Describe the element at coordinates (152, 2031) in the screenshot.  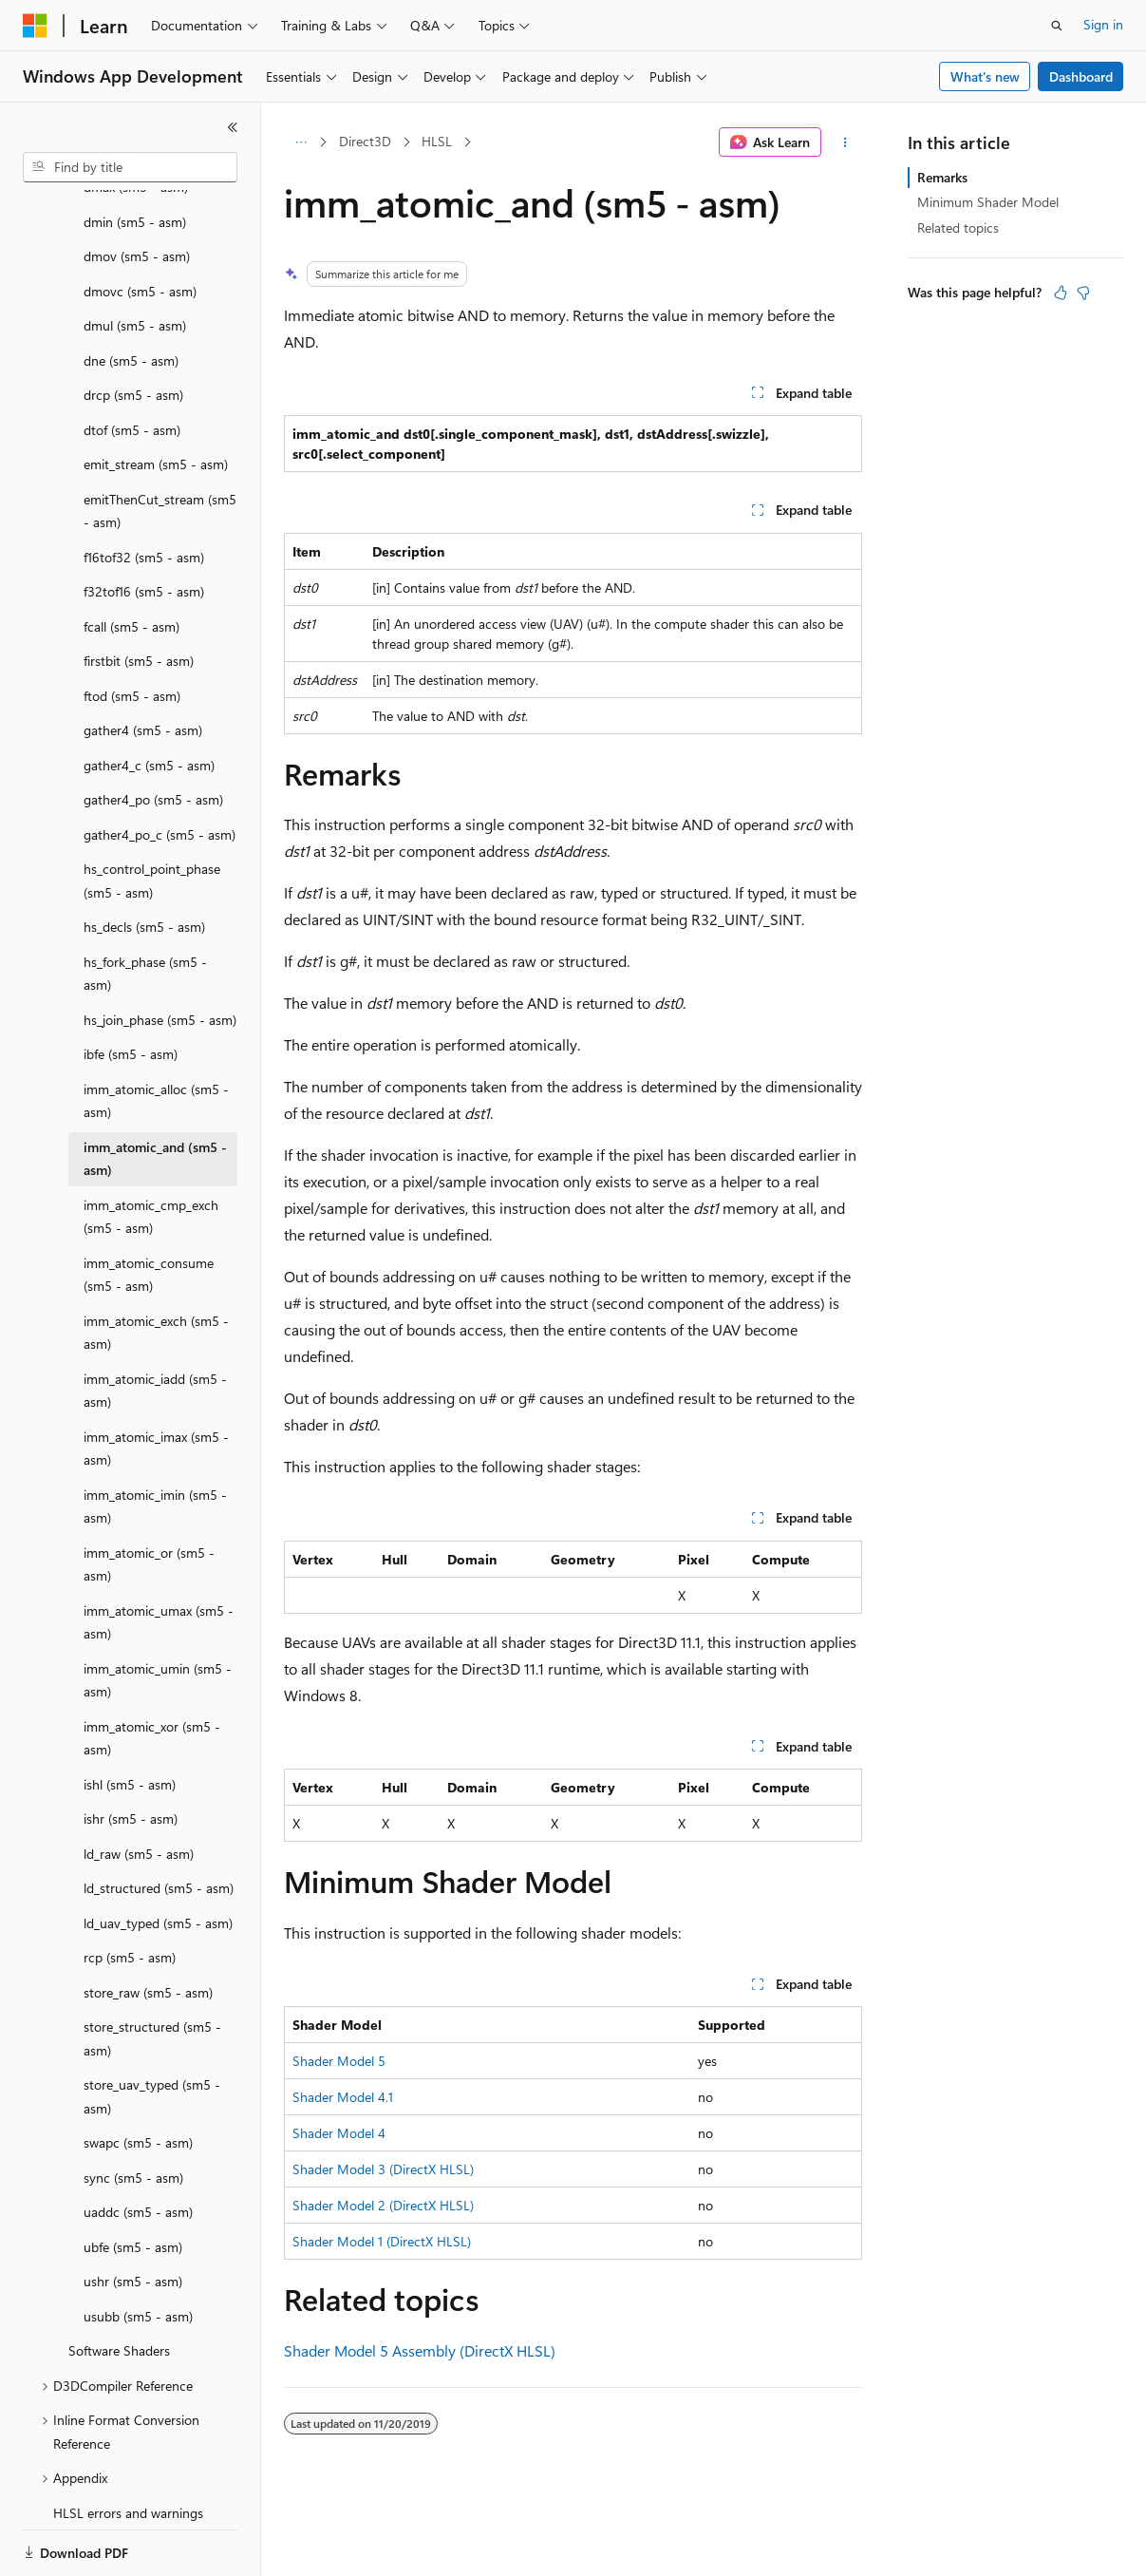
I see `store_uav_typed (sm5 - asm) [treeitem]` at that location.